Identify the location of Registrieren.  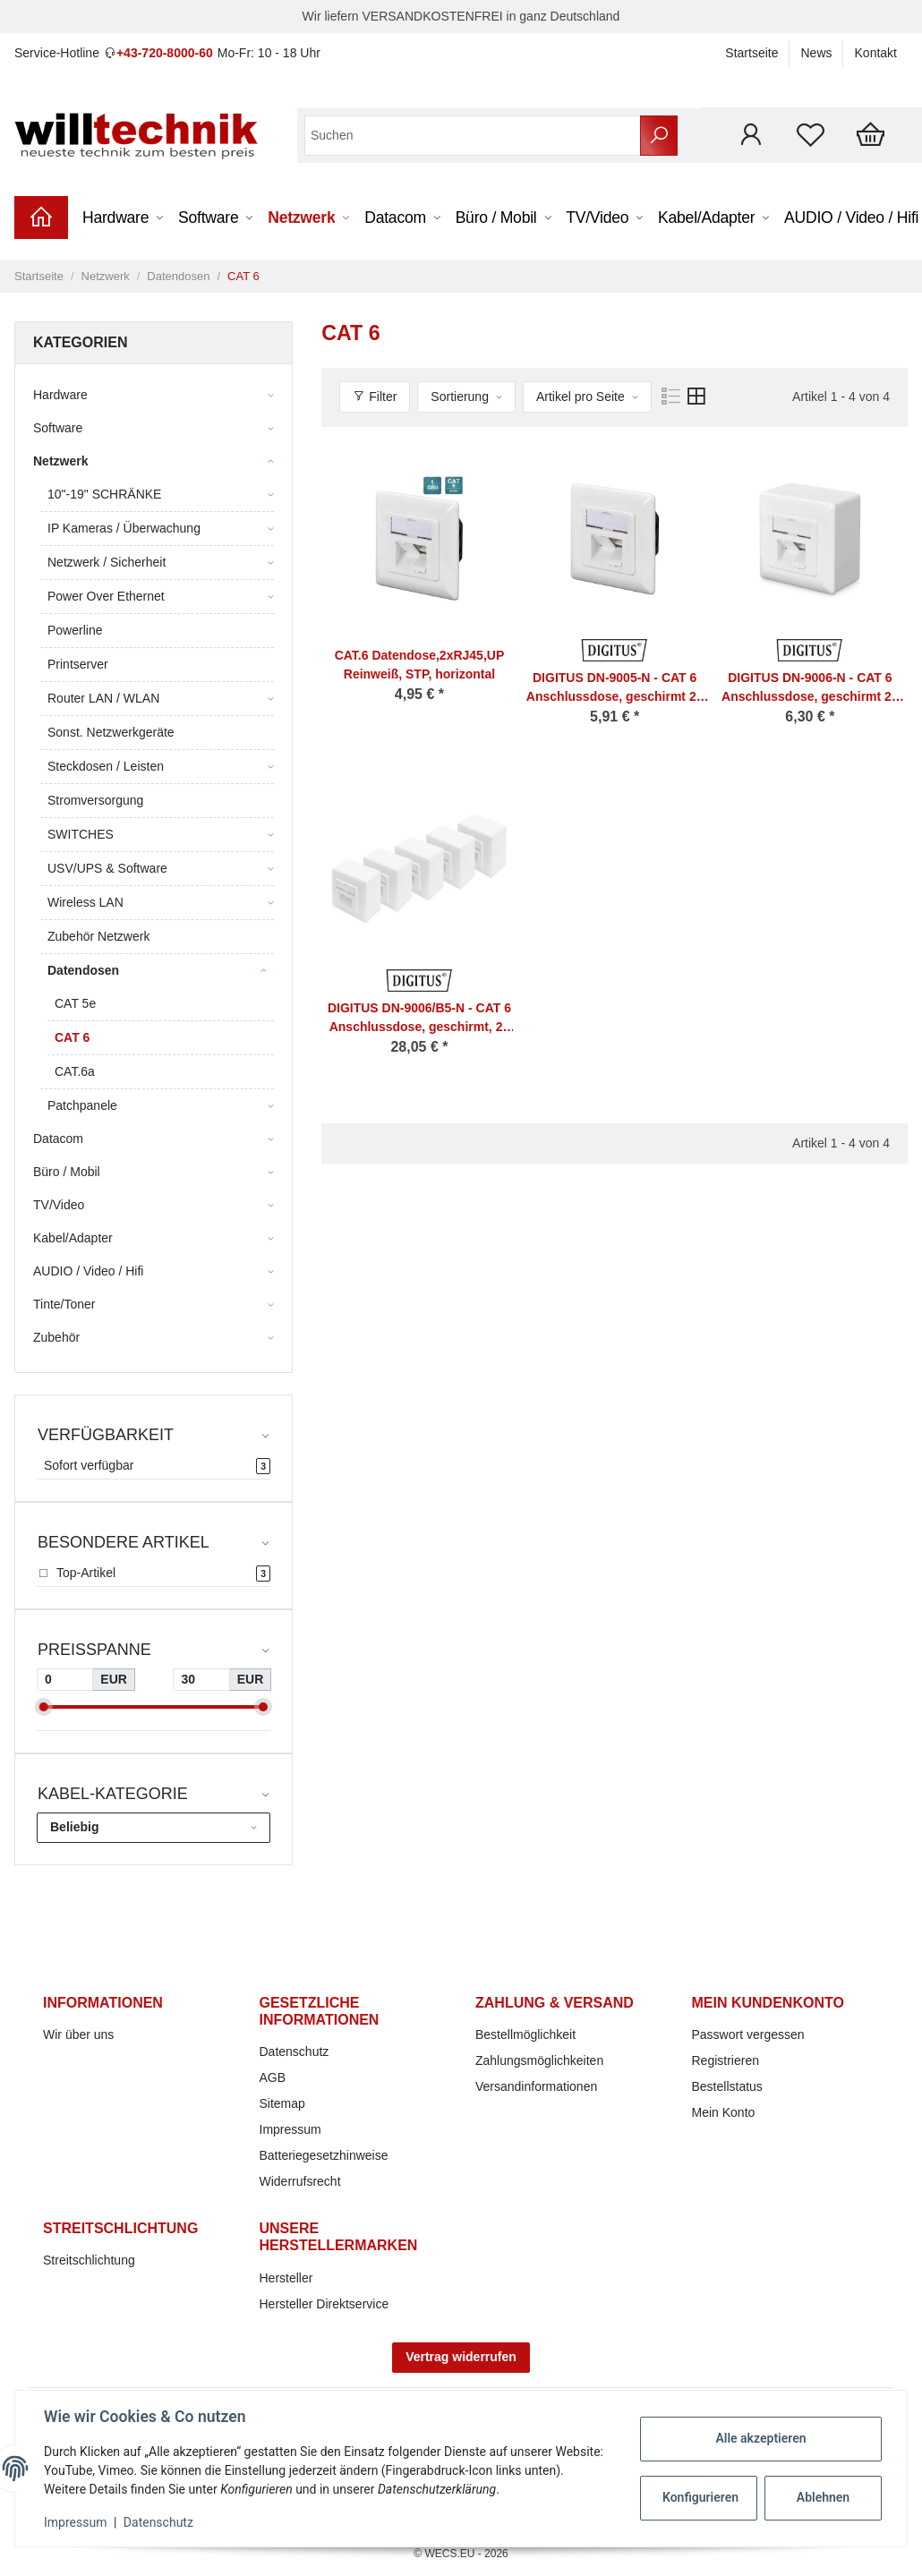
(725, 2060).